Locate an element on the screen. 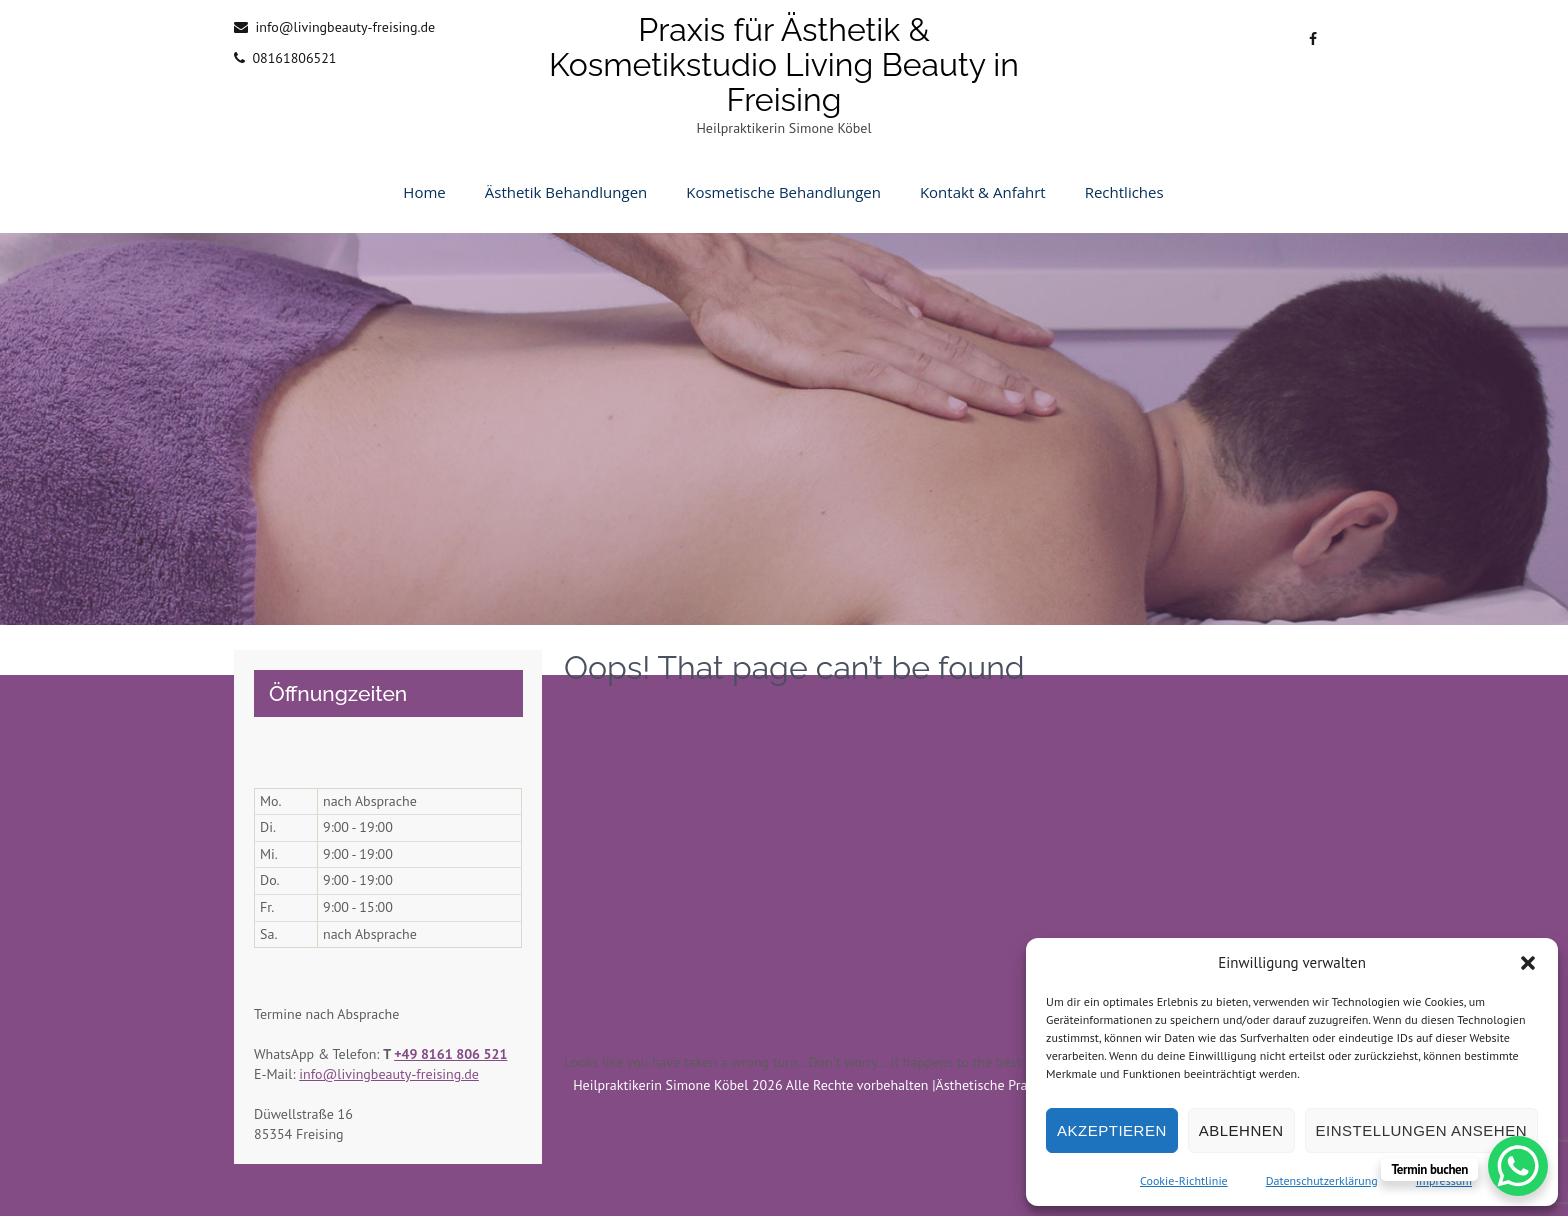 Image resolution: width=1568 pixels, height=1216 pixels. Akzeptieren is located at coordinates (1112, 1130).